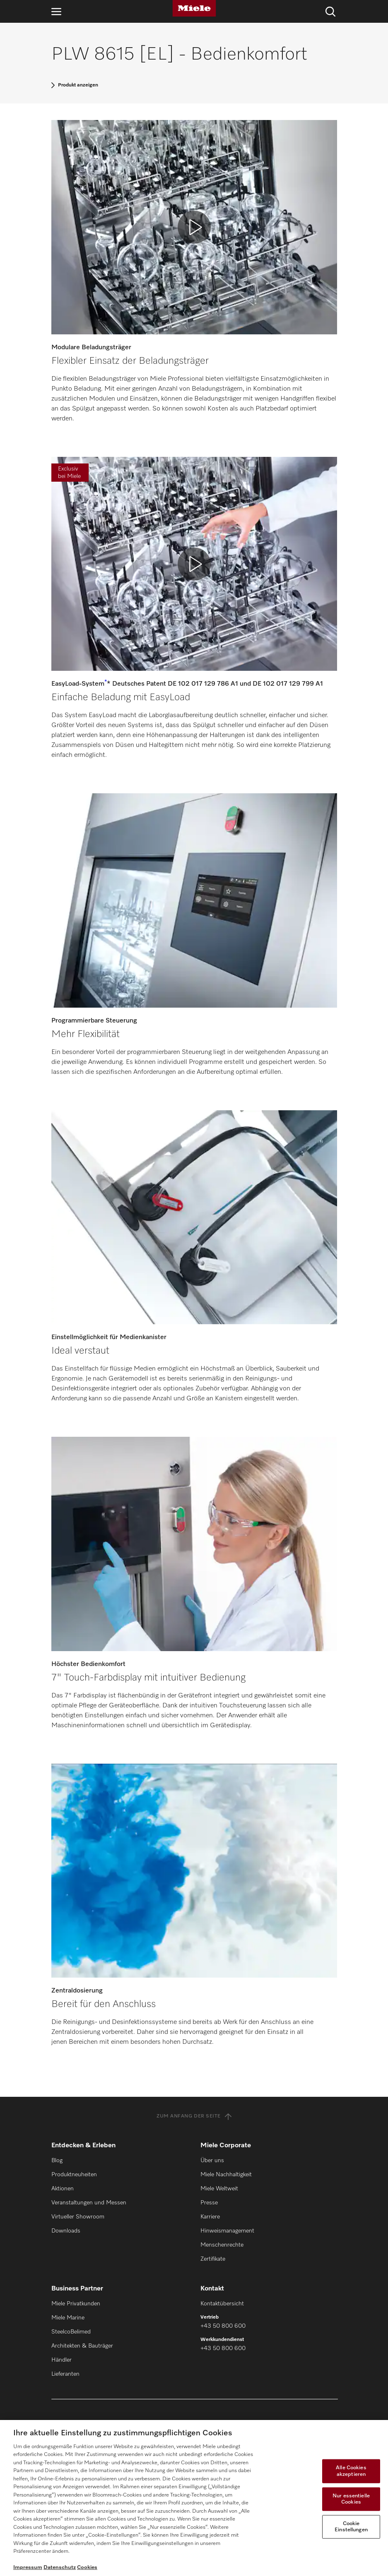 This screenshot has height=2576, width=388. Describe the element at coordinates (82, 2346) in the screenshot. I see `Architekten & Bauträger` at that location.